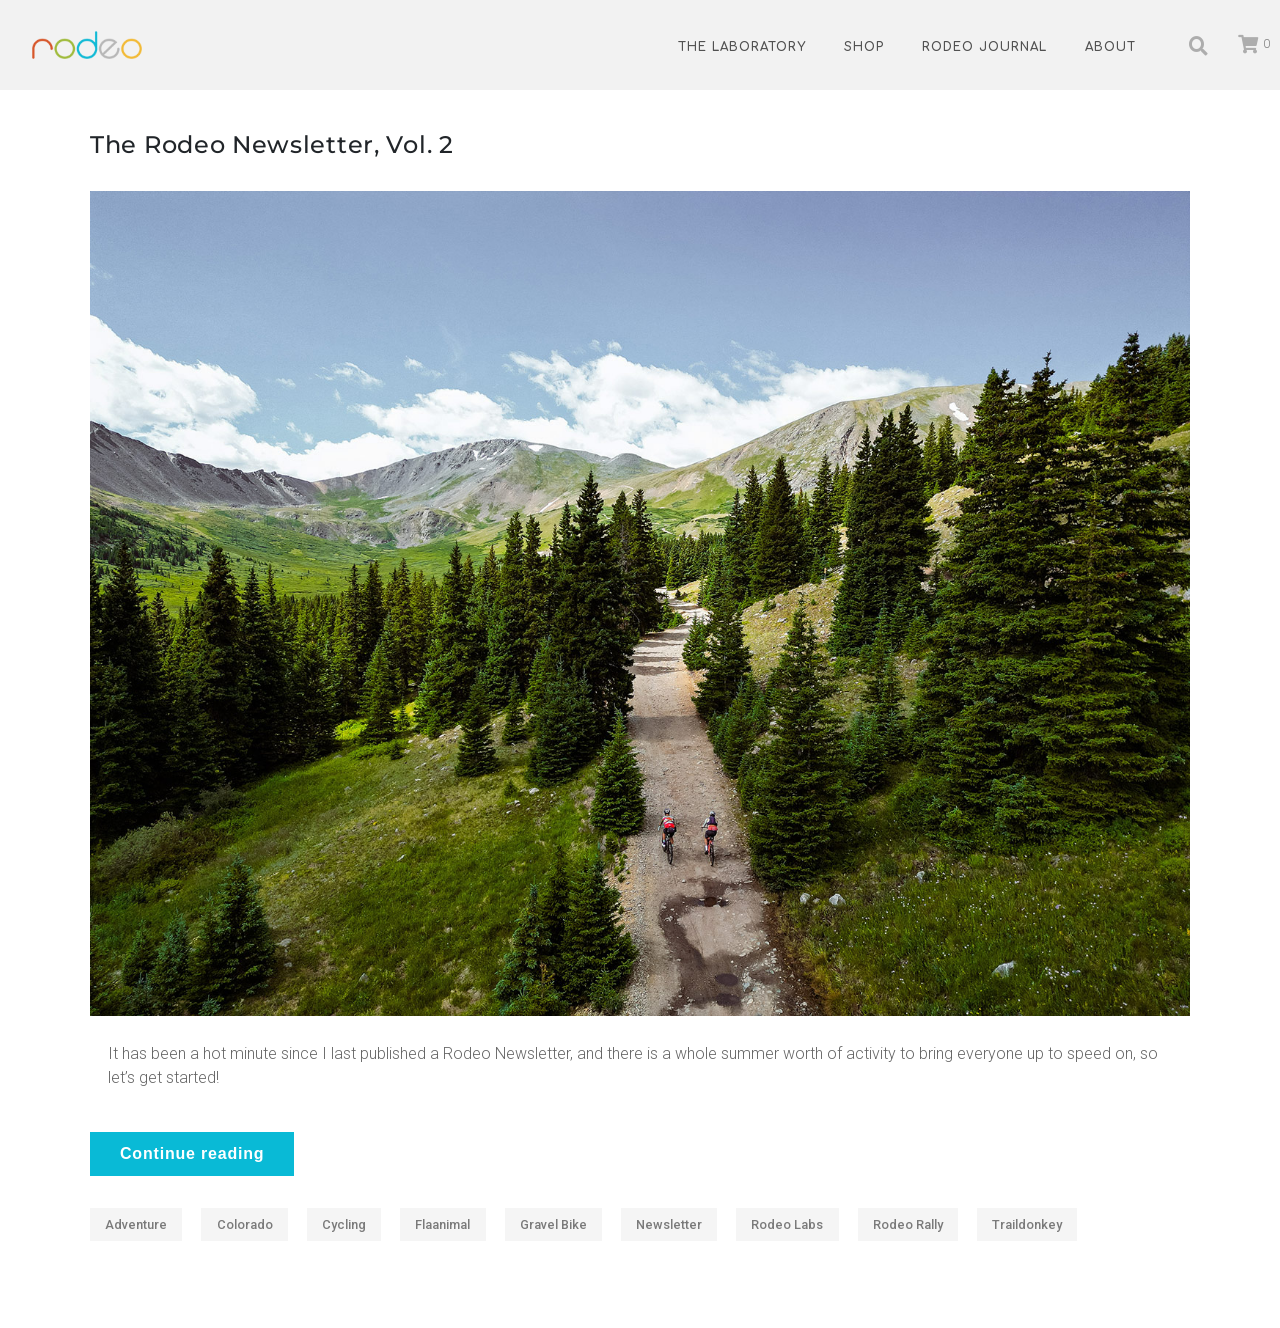  Describe the element at coordinates (908, 1224) in the screenshot. I see `Rodeo Rally` at that location.